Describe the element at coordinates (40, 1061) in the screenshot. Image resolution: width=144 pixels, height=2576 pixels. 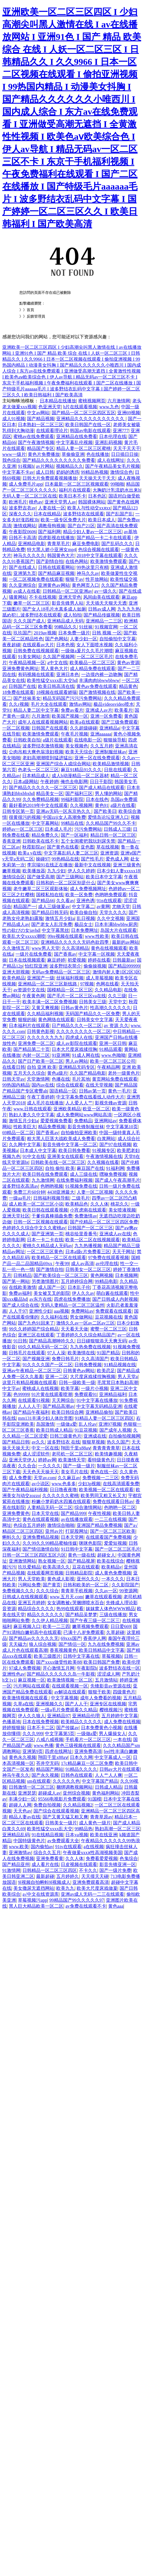
I see `国产日产欧美一区二区` at that location.